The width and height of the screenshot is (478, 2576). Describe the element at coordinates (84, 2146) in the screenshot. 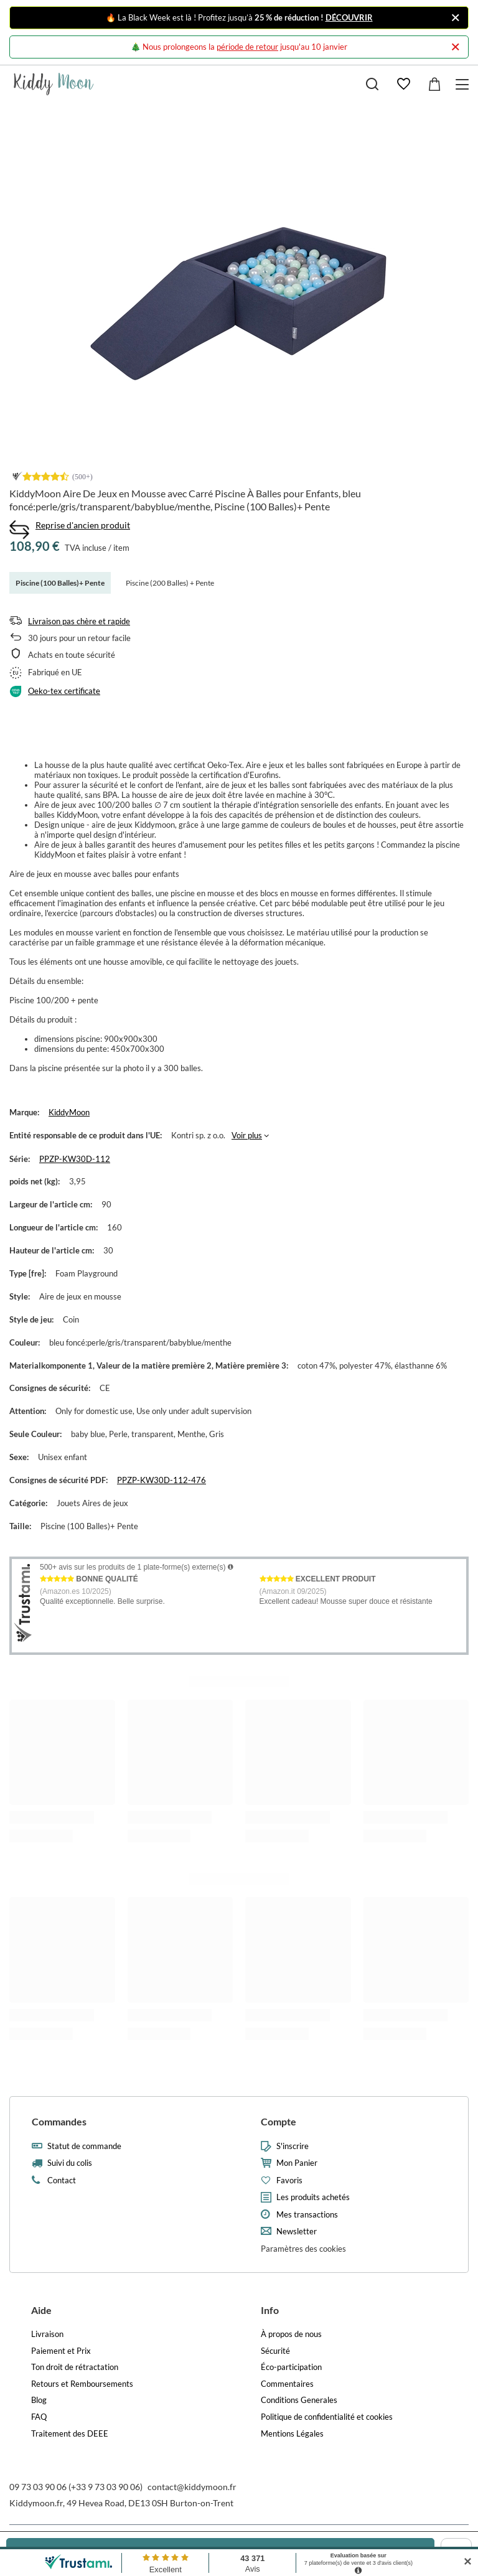

I see `Statut de commande` at that location.